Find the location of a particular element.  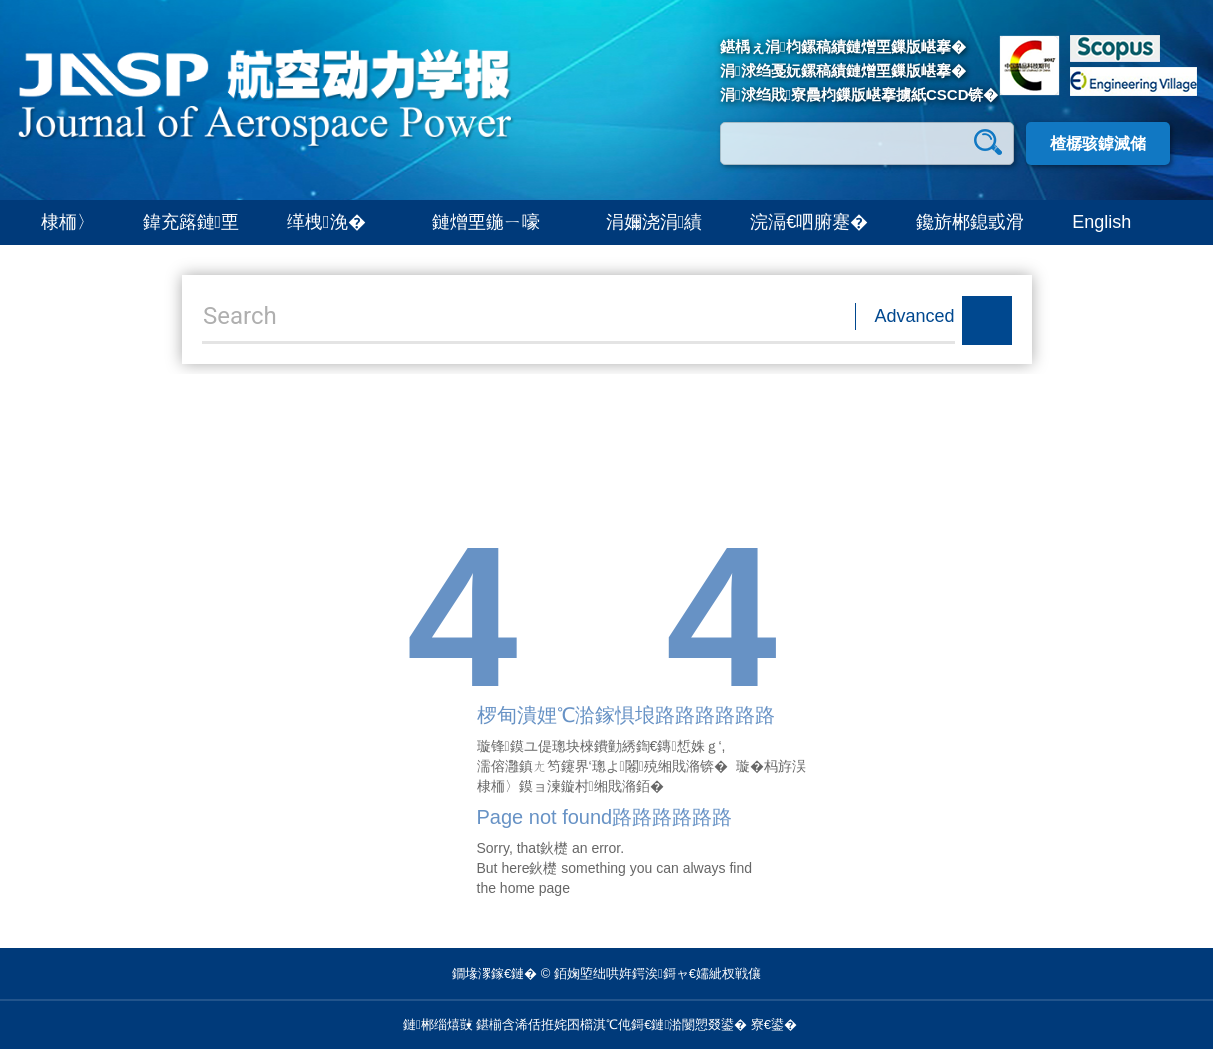

鍏充簬鏈垔 is located at coordinates (191, 222).